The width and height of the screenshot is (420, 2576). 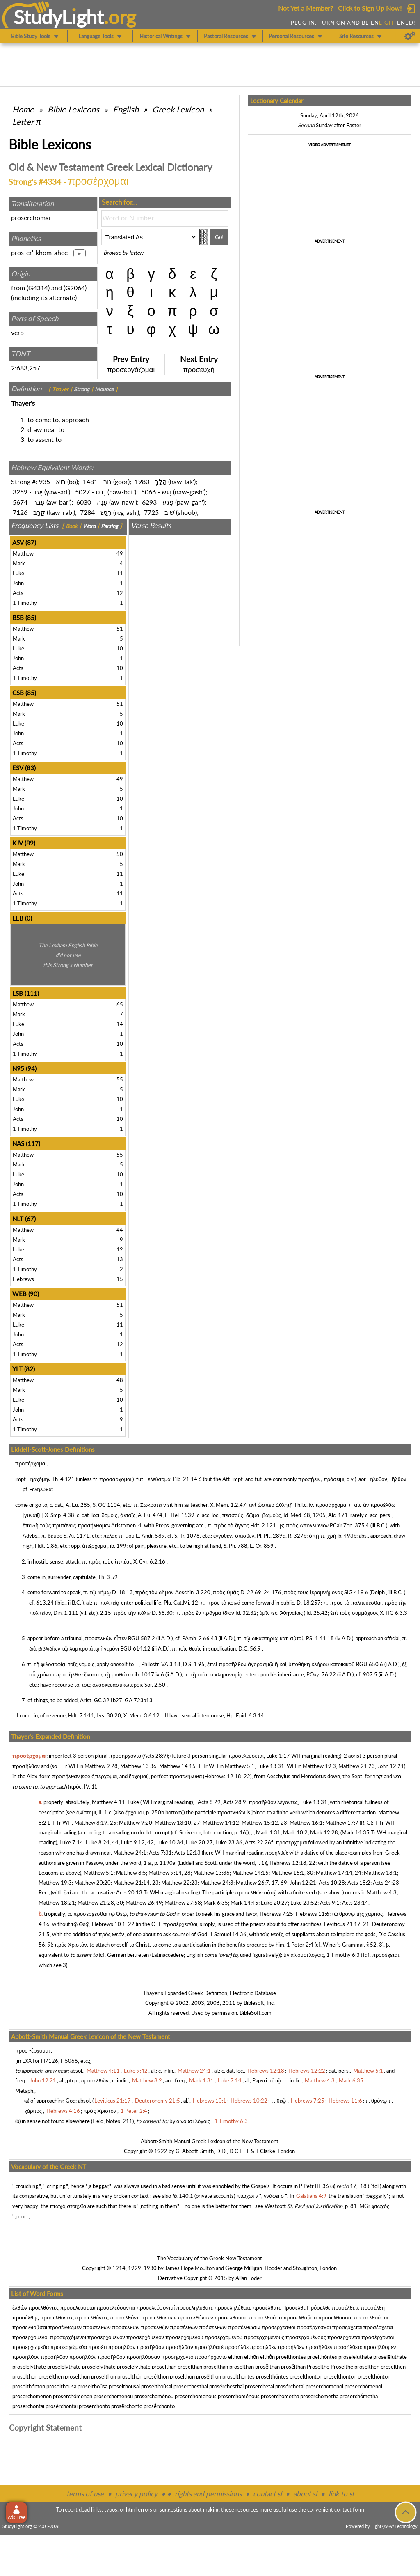 I want to click on Mark 6:35, so click(x=215, y=1902).